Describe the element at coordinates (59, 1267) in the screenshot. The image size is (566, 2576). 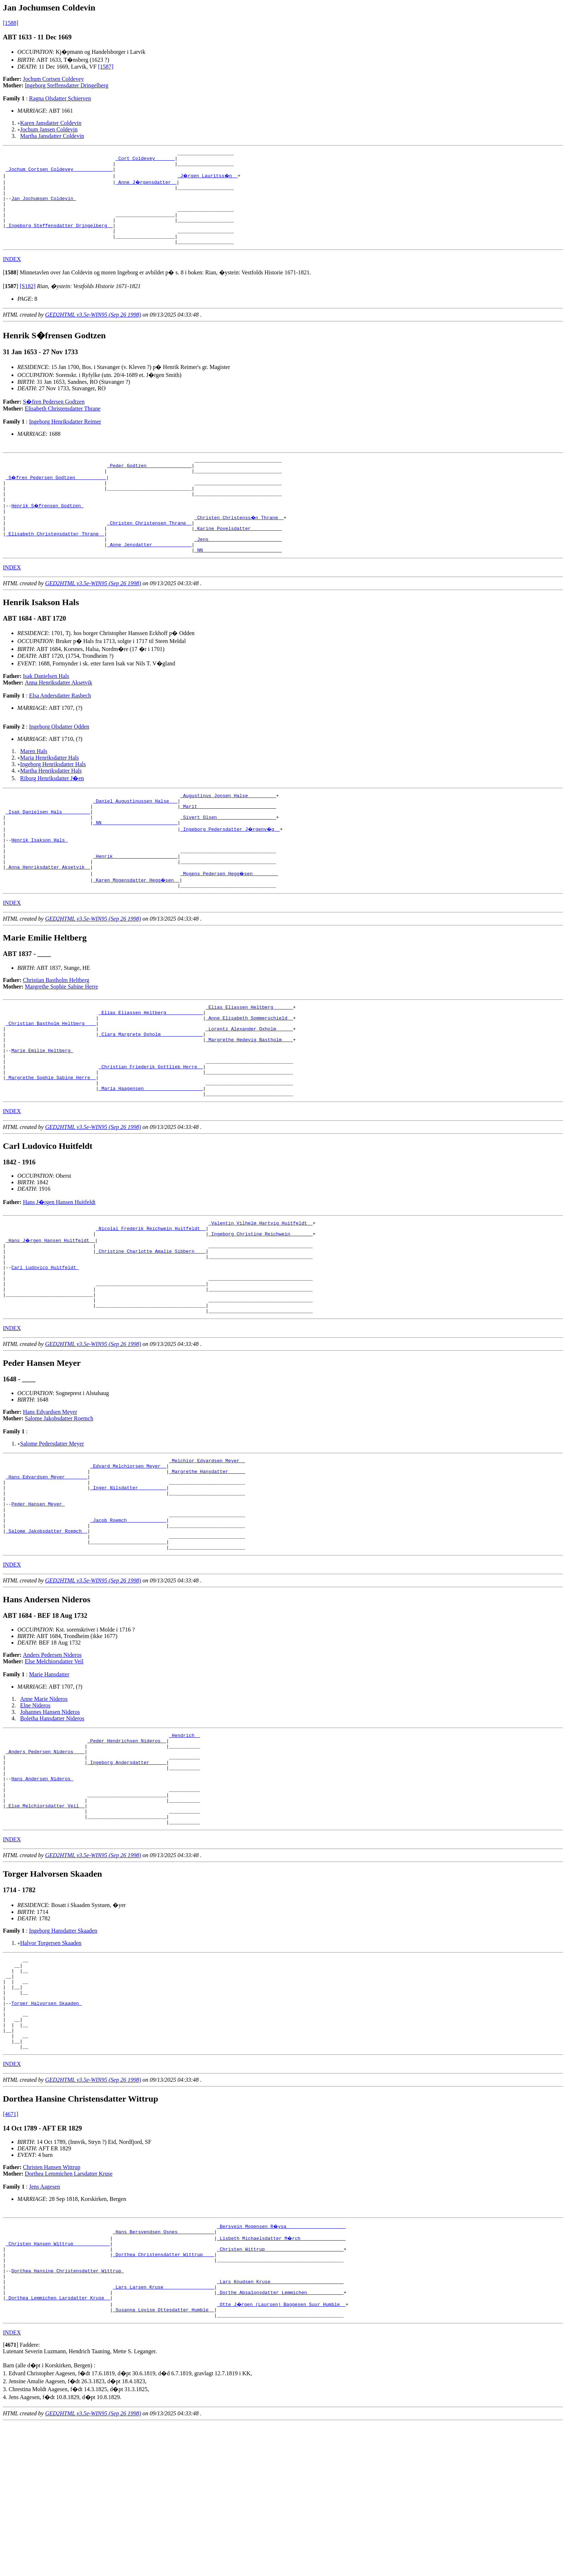
I see `Hans J�rgen Hansen Huitfeldt` at that location.